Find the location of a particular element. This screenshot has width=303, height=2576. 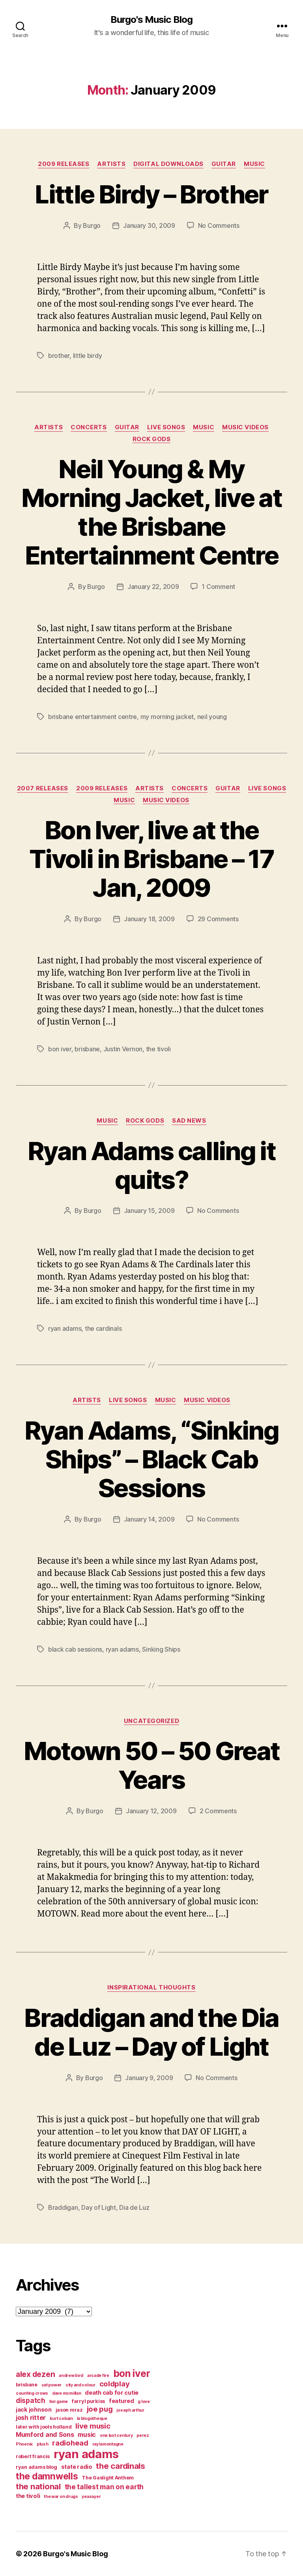

black cab sessions is located at coordinates (75, 1649).